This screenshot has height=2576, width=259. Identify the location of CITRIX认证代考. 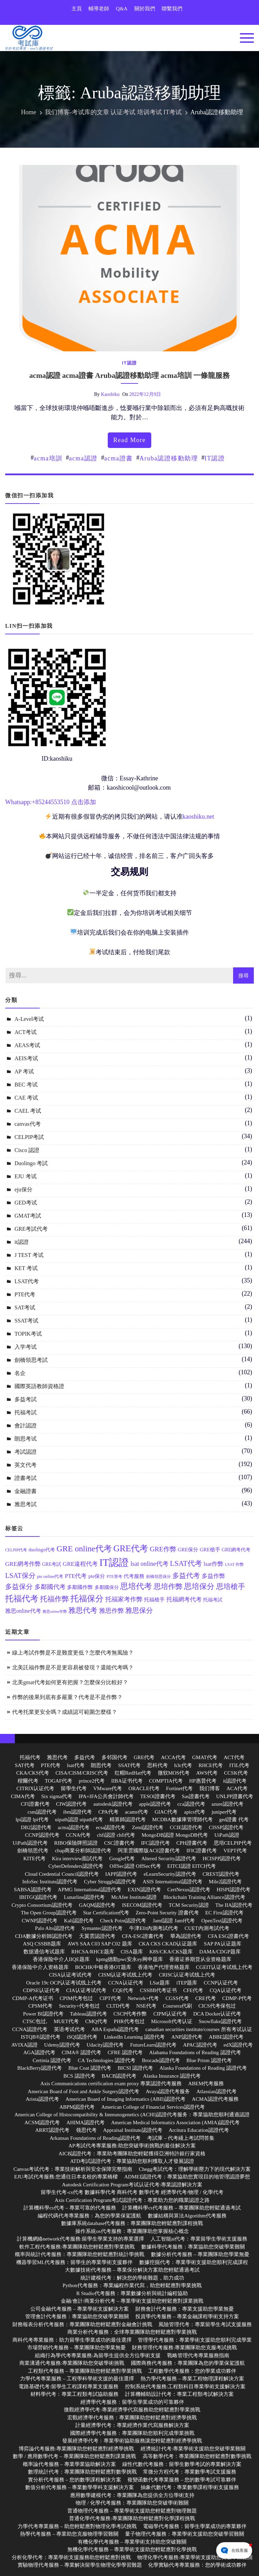
(36, 1788).